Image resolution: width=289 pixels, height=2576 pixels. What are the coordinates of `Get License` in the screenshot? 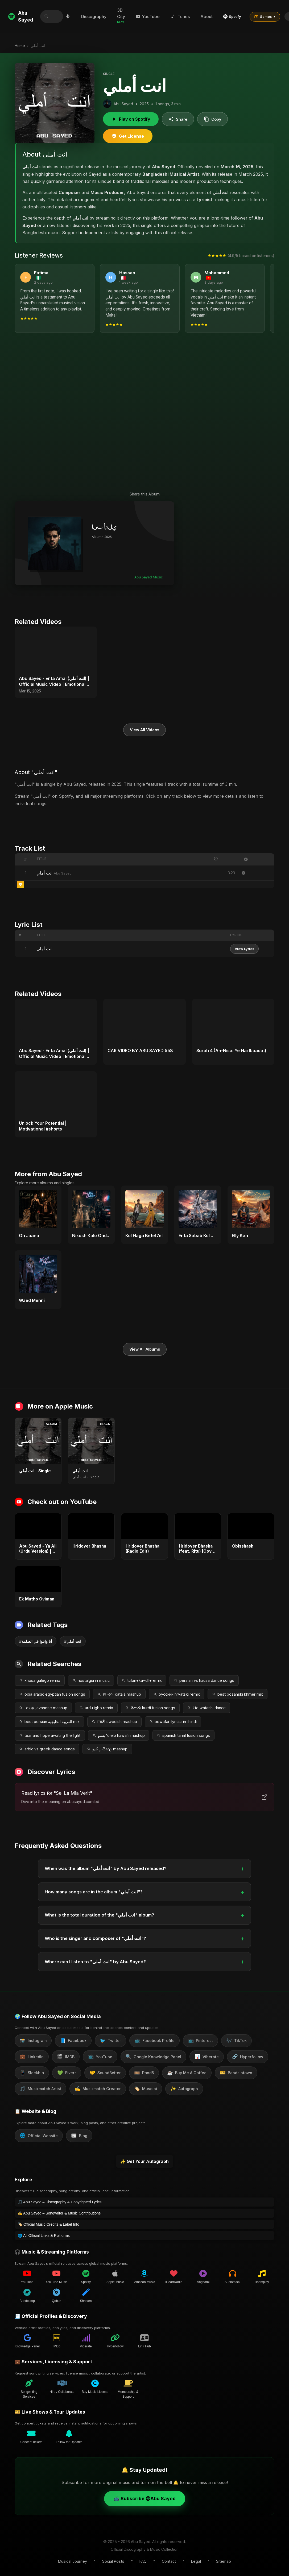 It's located at (128, 136).